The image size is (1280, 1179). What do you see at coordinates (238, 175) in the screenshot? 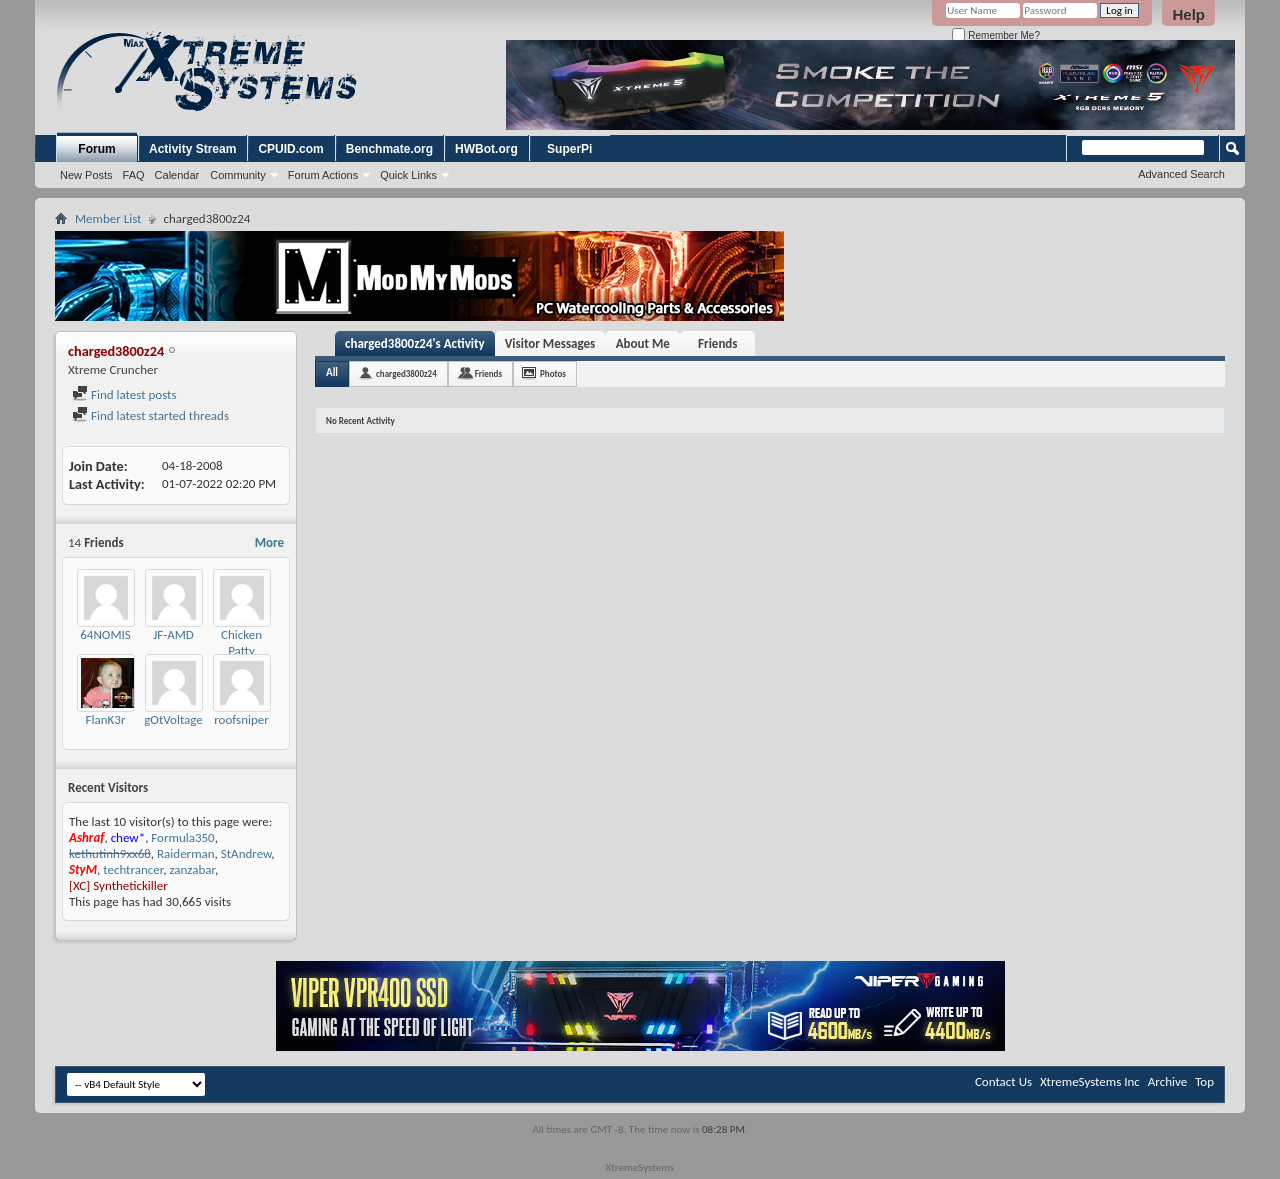
I see `Community` at bounding box center [238, 175].